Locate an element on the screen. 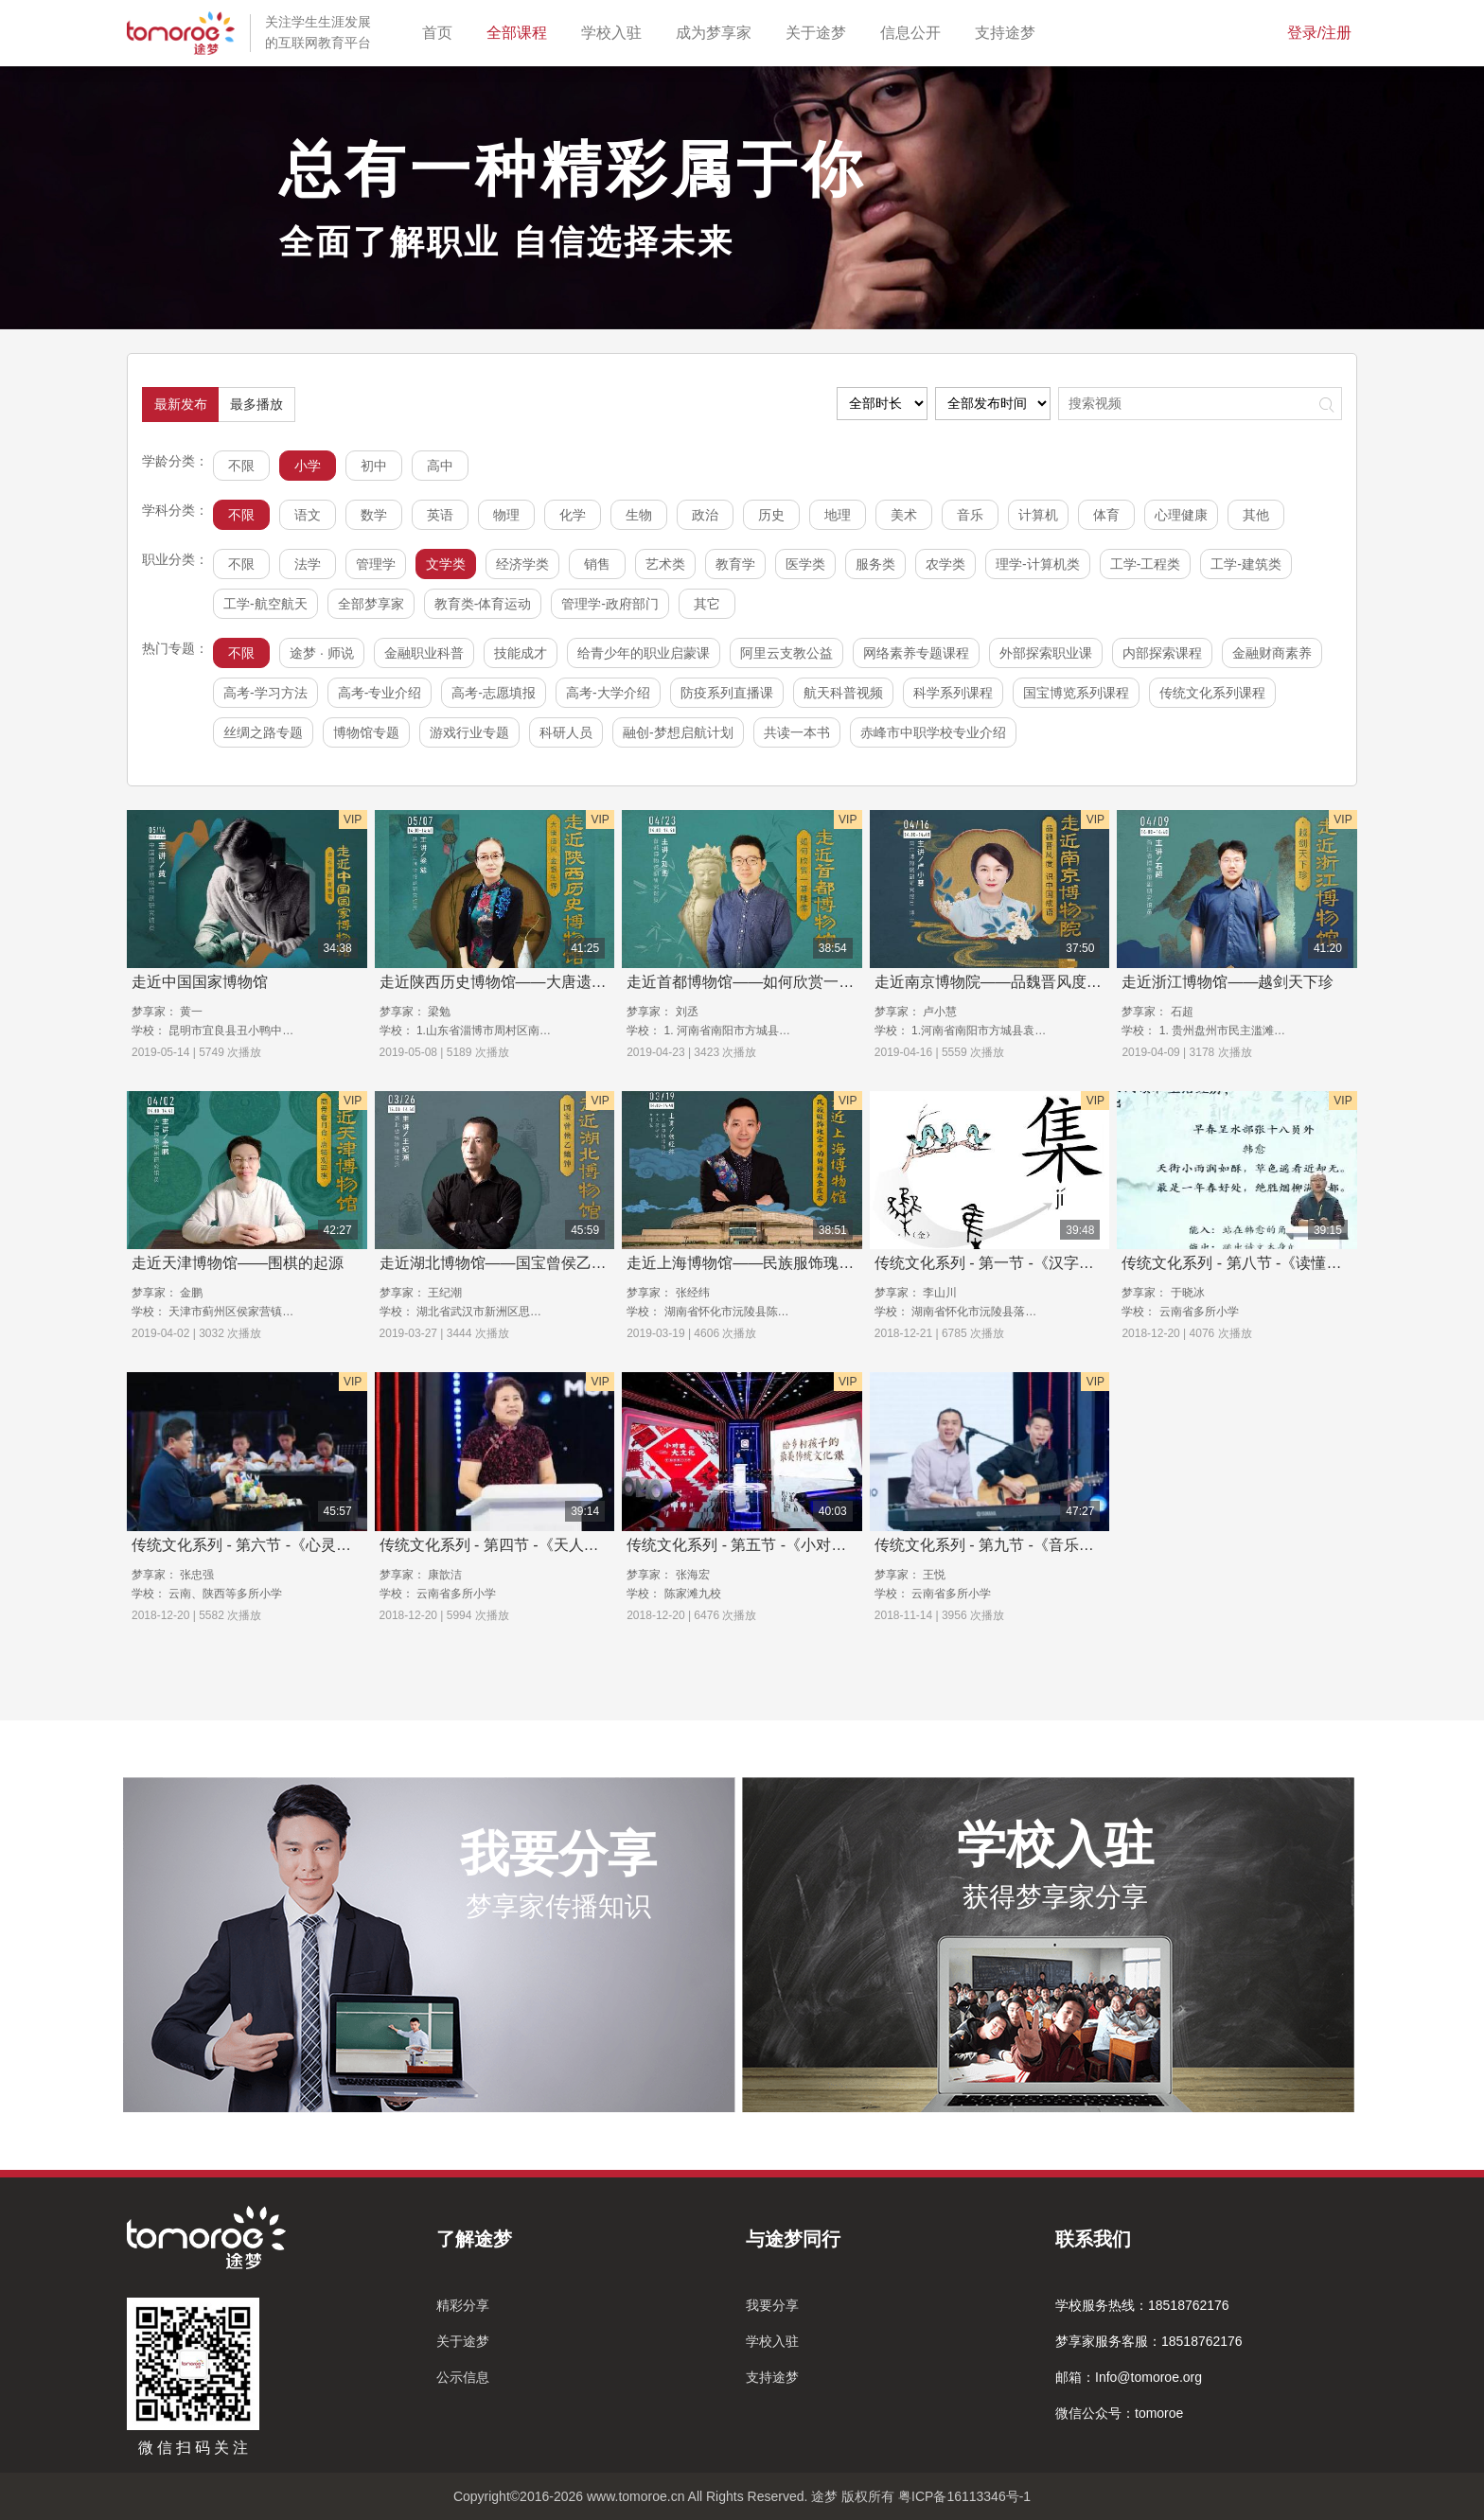  李山川 is located at coordinates (940, 1292).